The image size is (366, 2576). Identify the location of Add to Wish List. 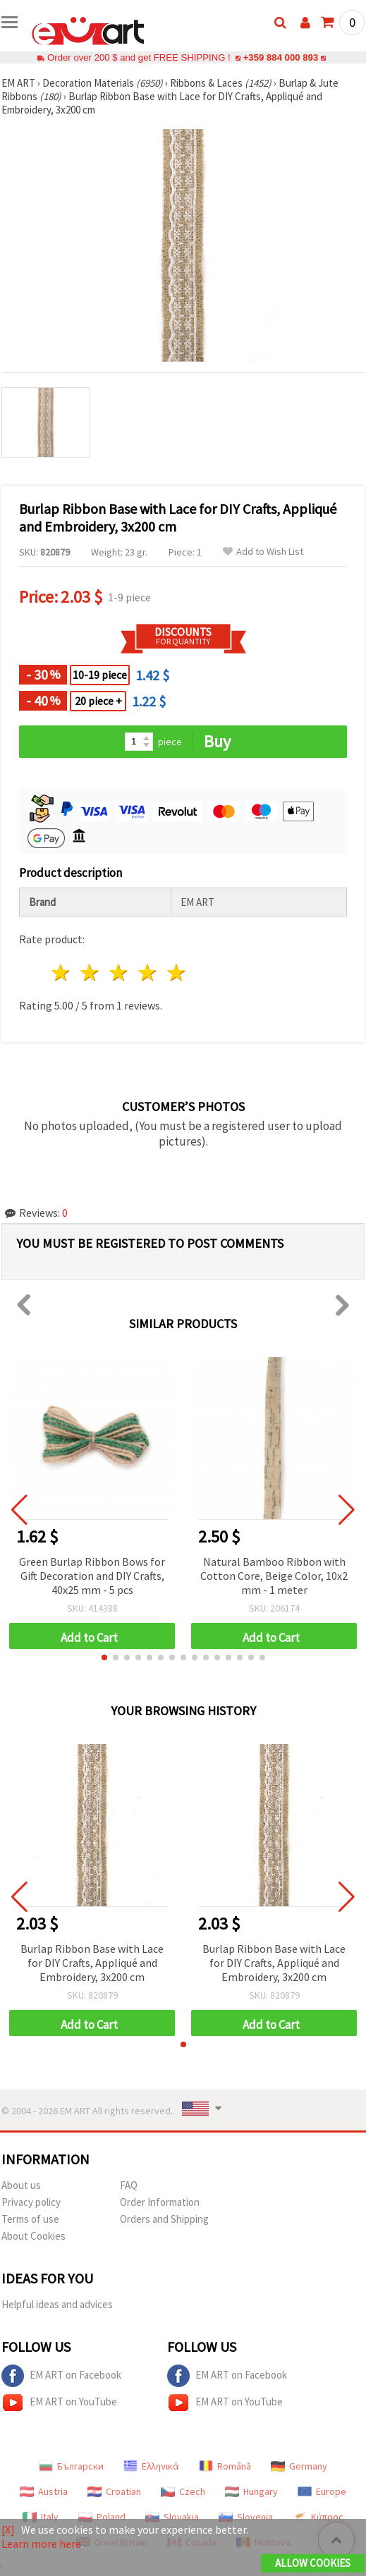
(263, 551).